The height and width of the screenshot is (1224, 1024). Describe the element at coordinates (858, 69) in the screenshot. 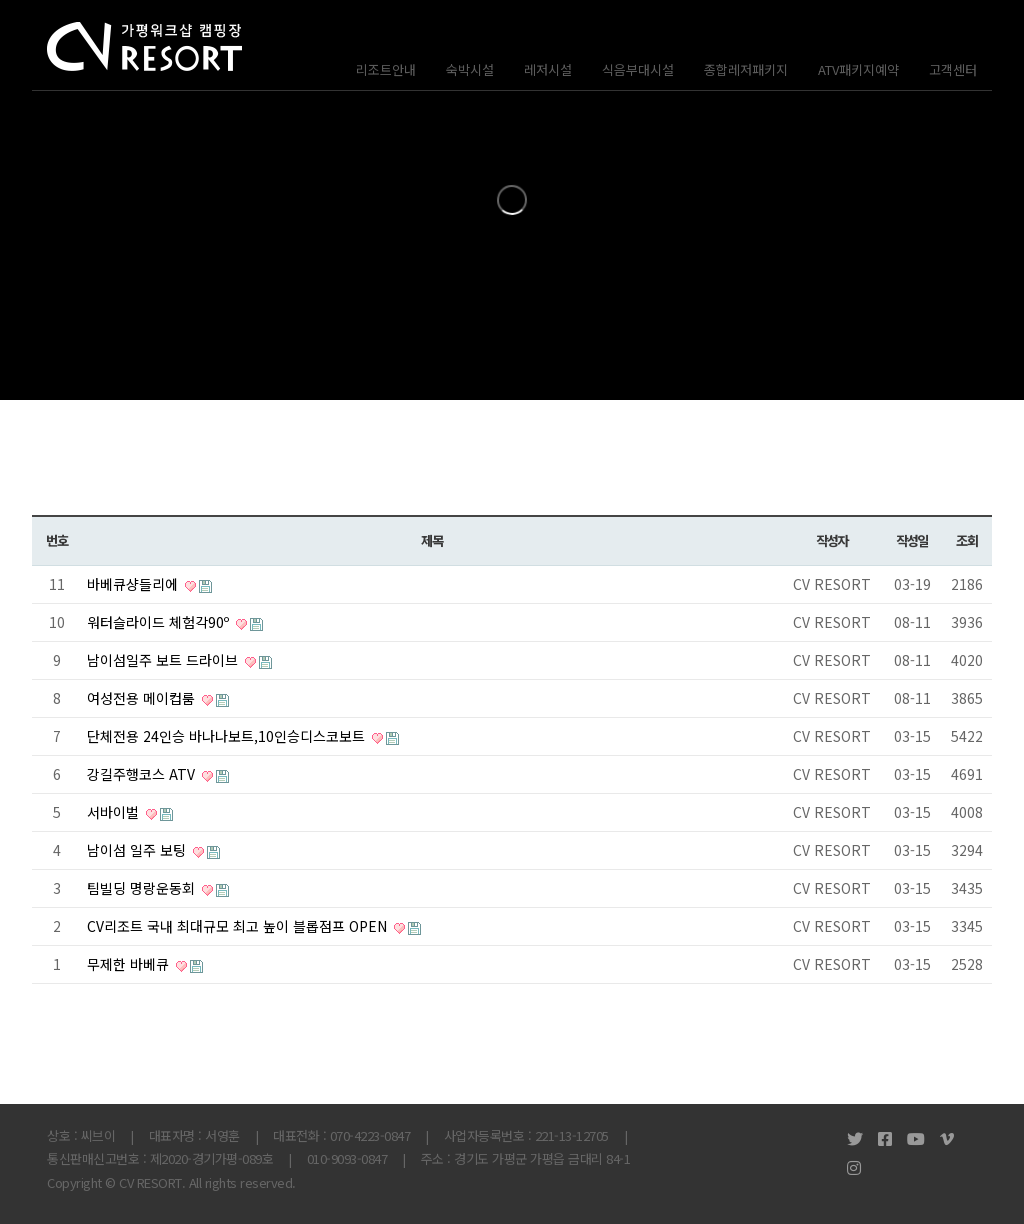

I see `ATV패키지예약` at that location.